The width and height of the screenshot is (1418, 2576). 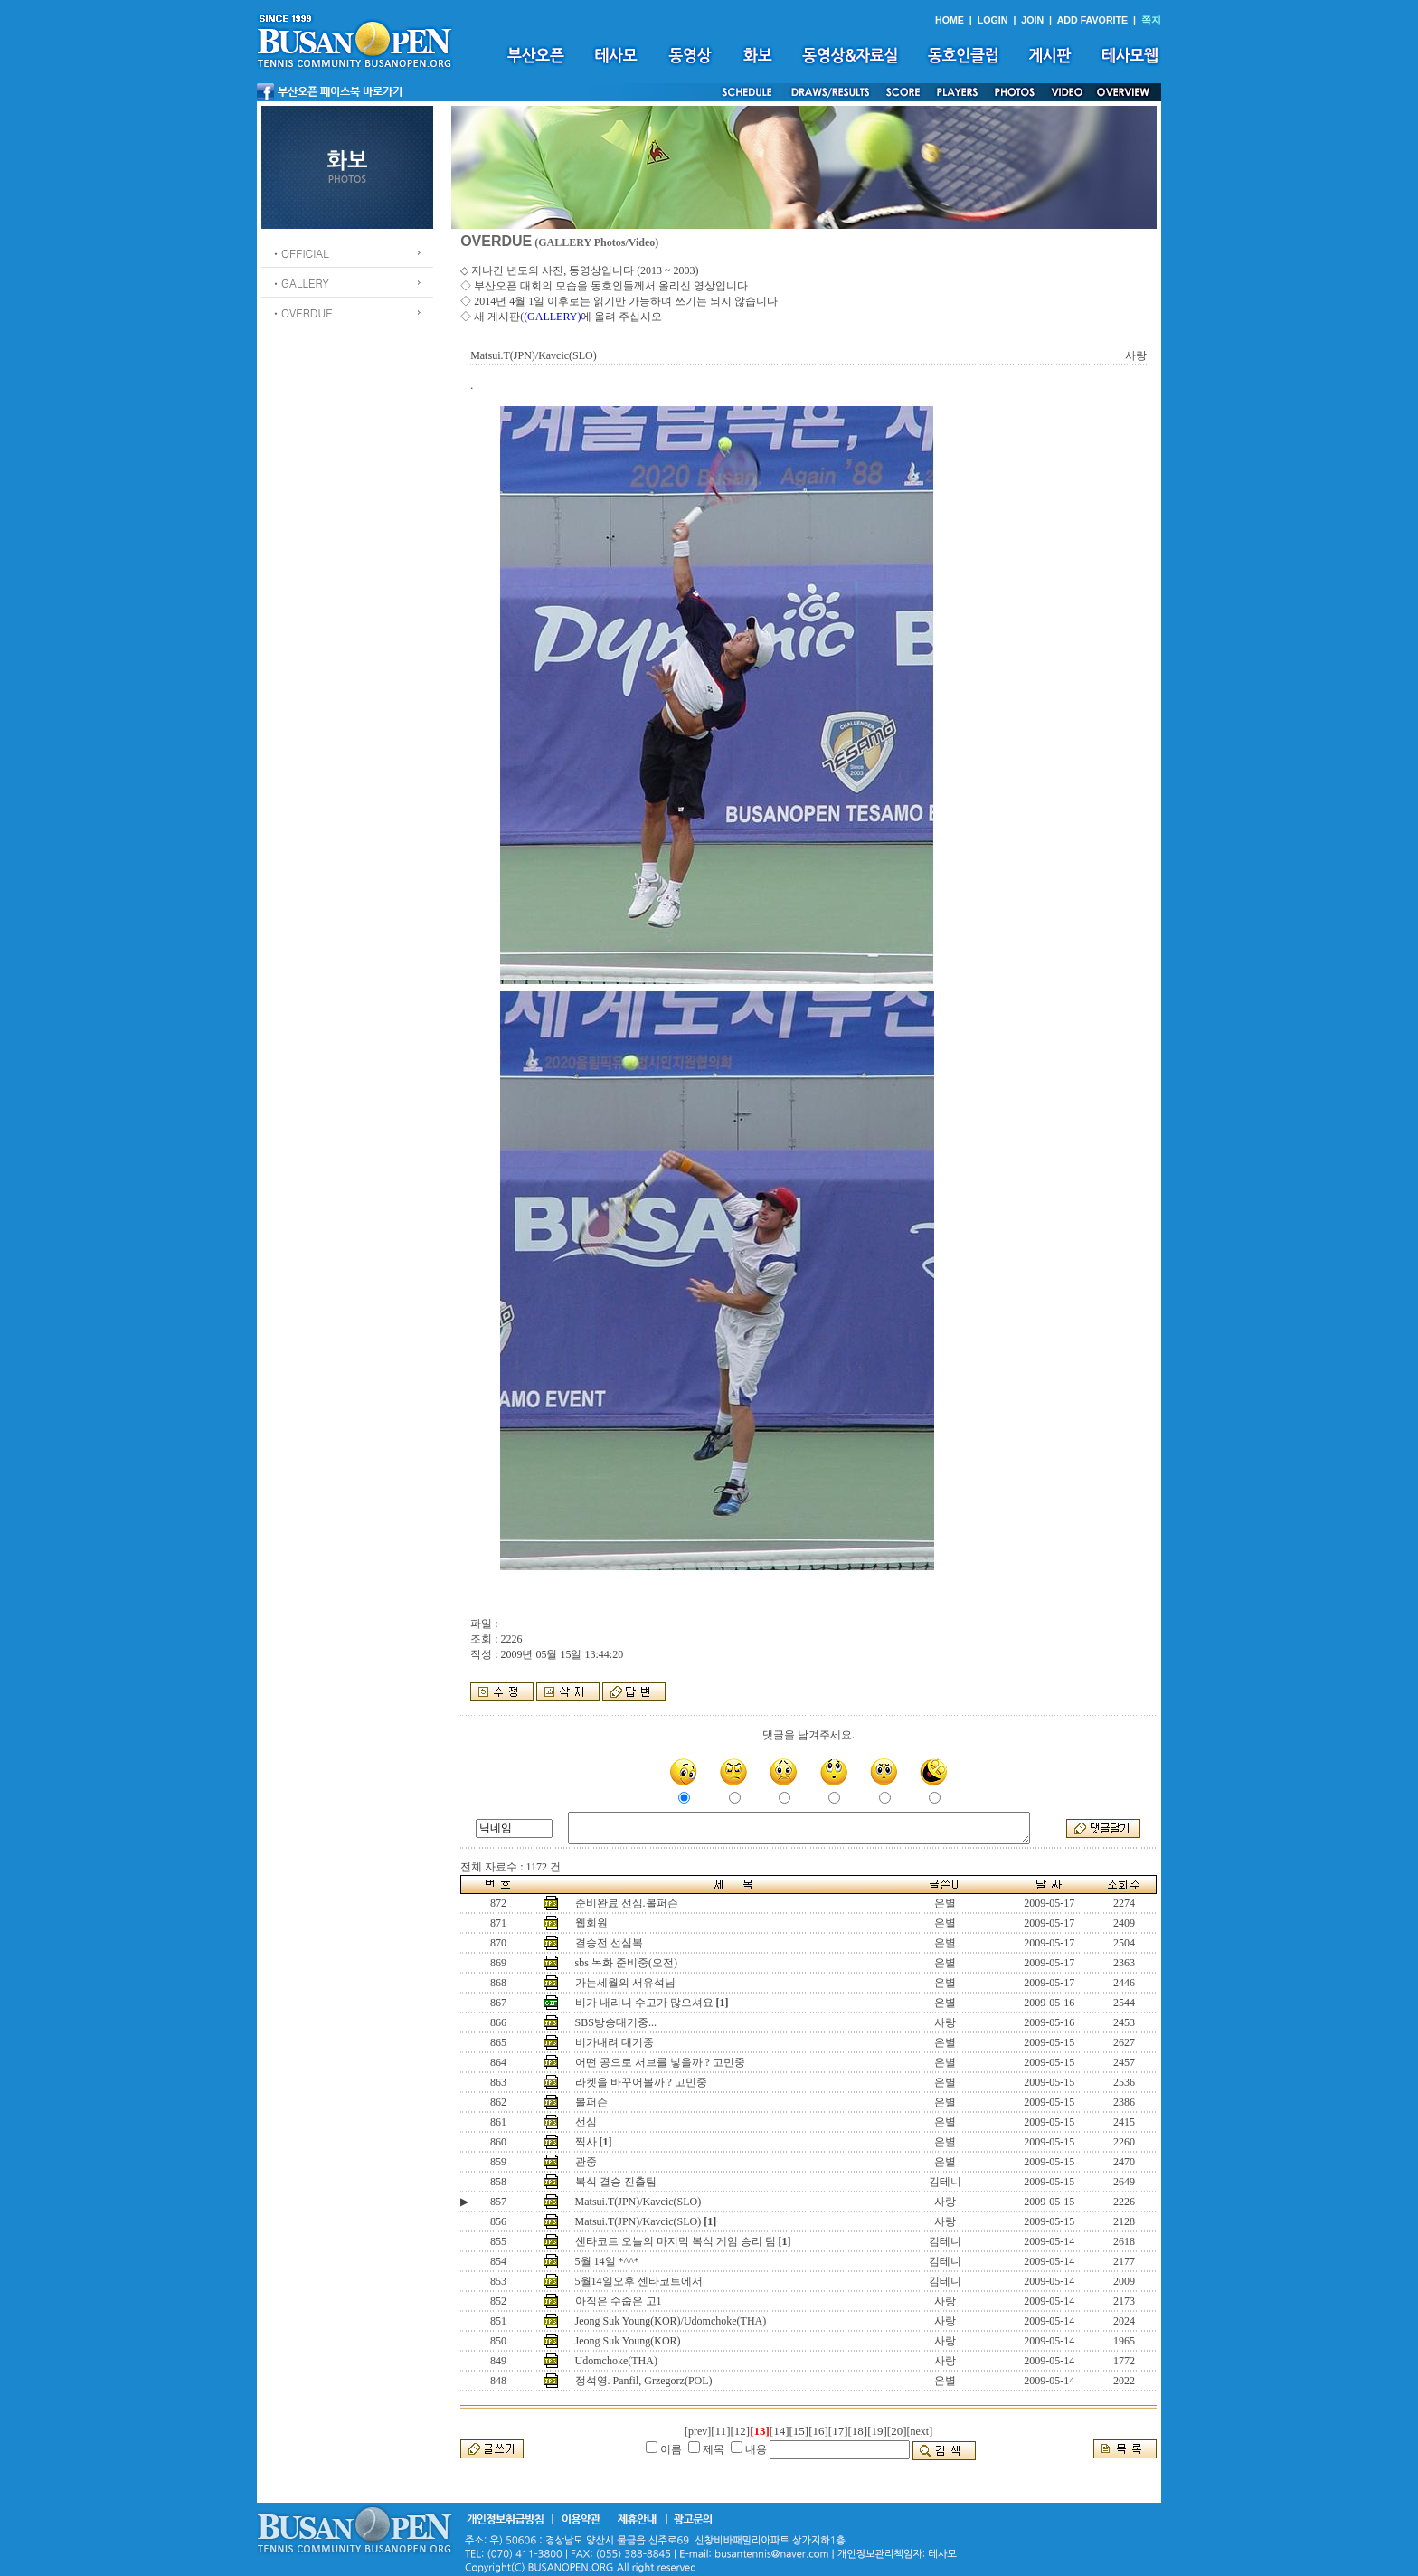 I want to click on 라켓을 바꾸어볼까 ? 고민중, so click(x=641, y=2082).